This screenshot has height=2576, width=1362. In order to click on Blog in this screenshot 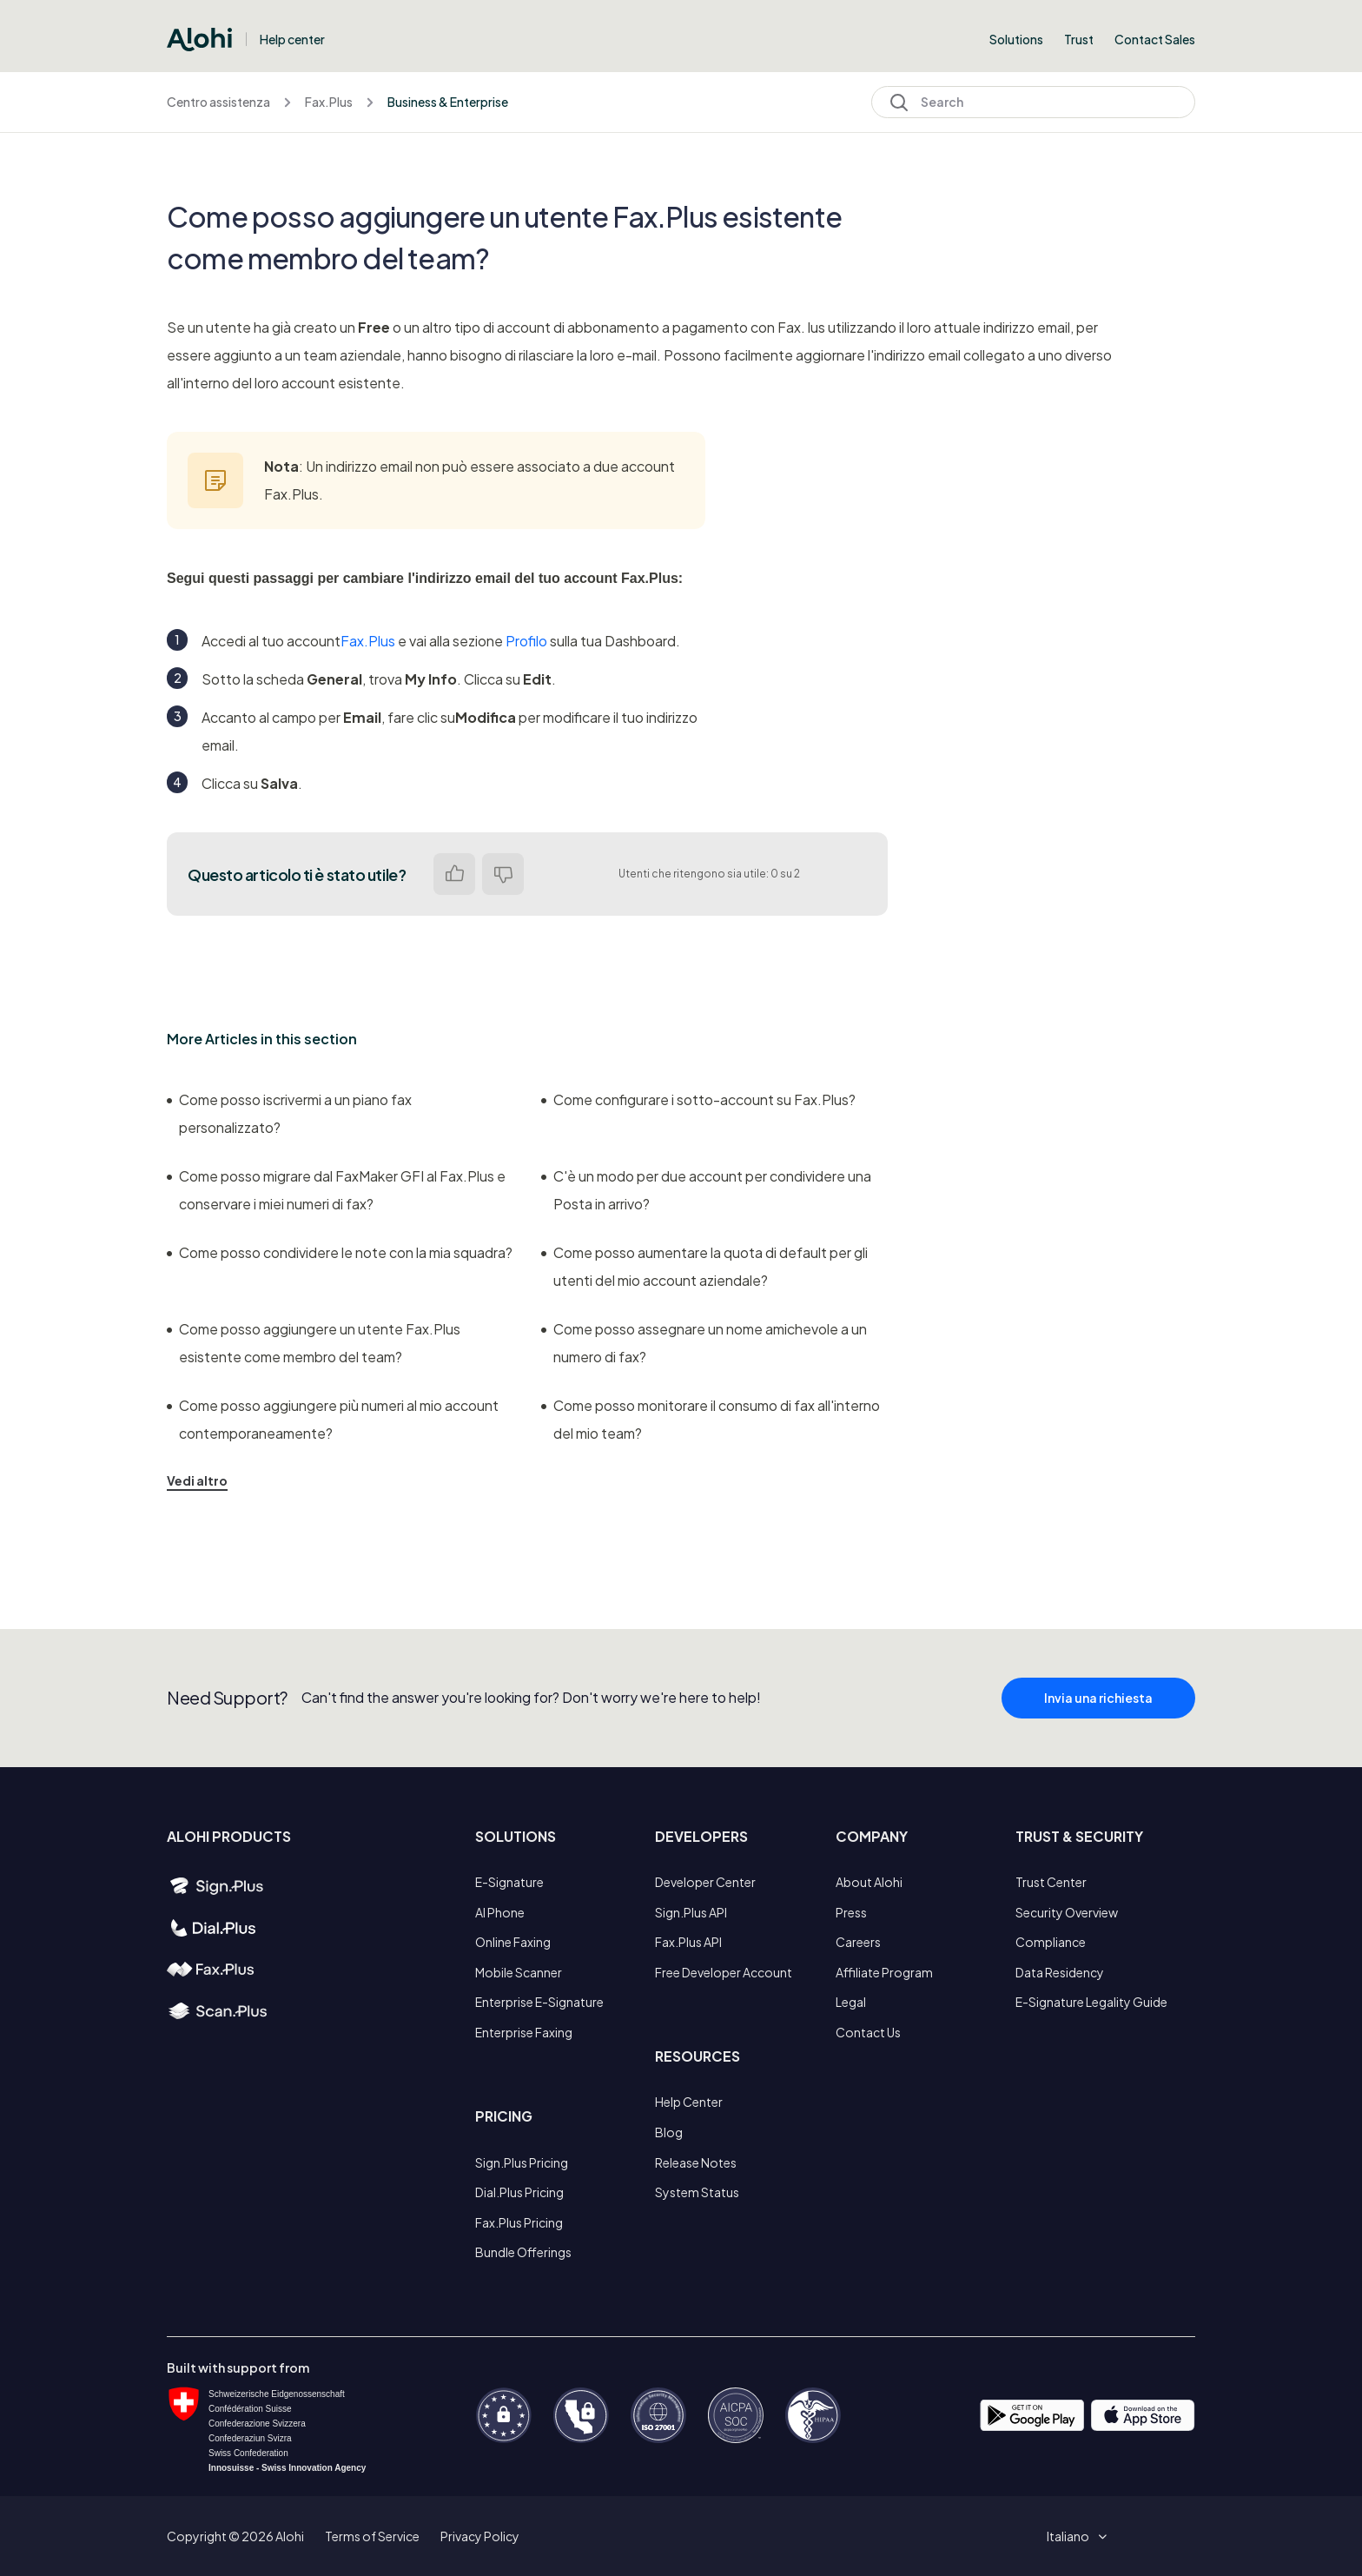, I will do `click(669, 2132)`.